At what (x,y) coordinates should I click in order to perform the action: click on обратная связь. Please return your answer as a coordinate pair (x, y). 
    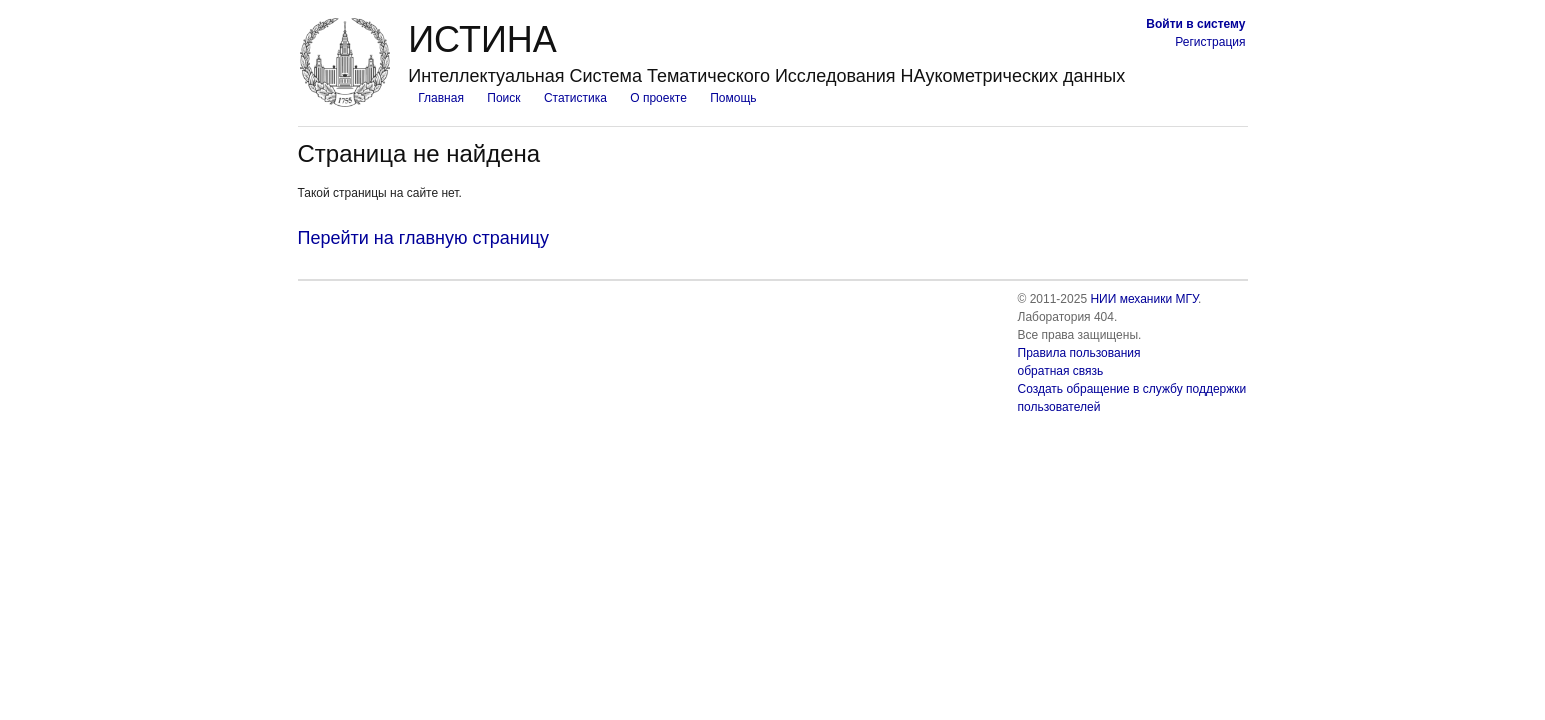
    Looking at the image, I should click on (1061, 371).